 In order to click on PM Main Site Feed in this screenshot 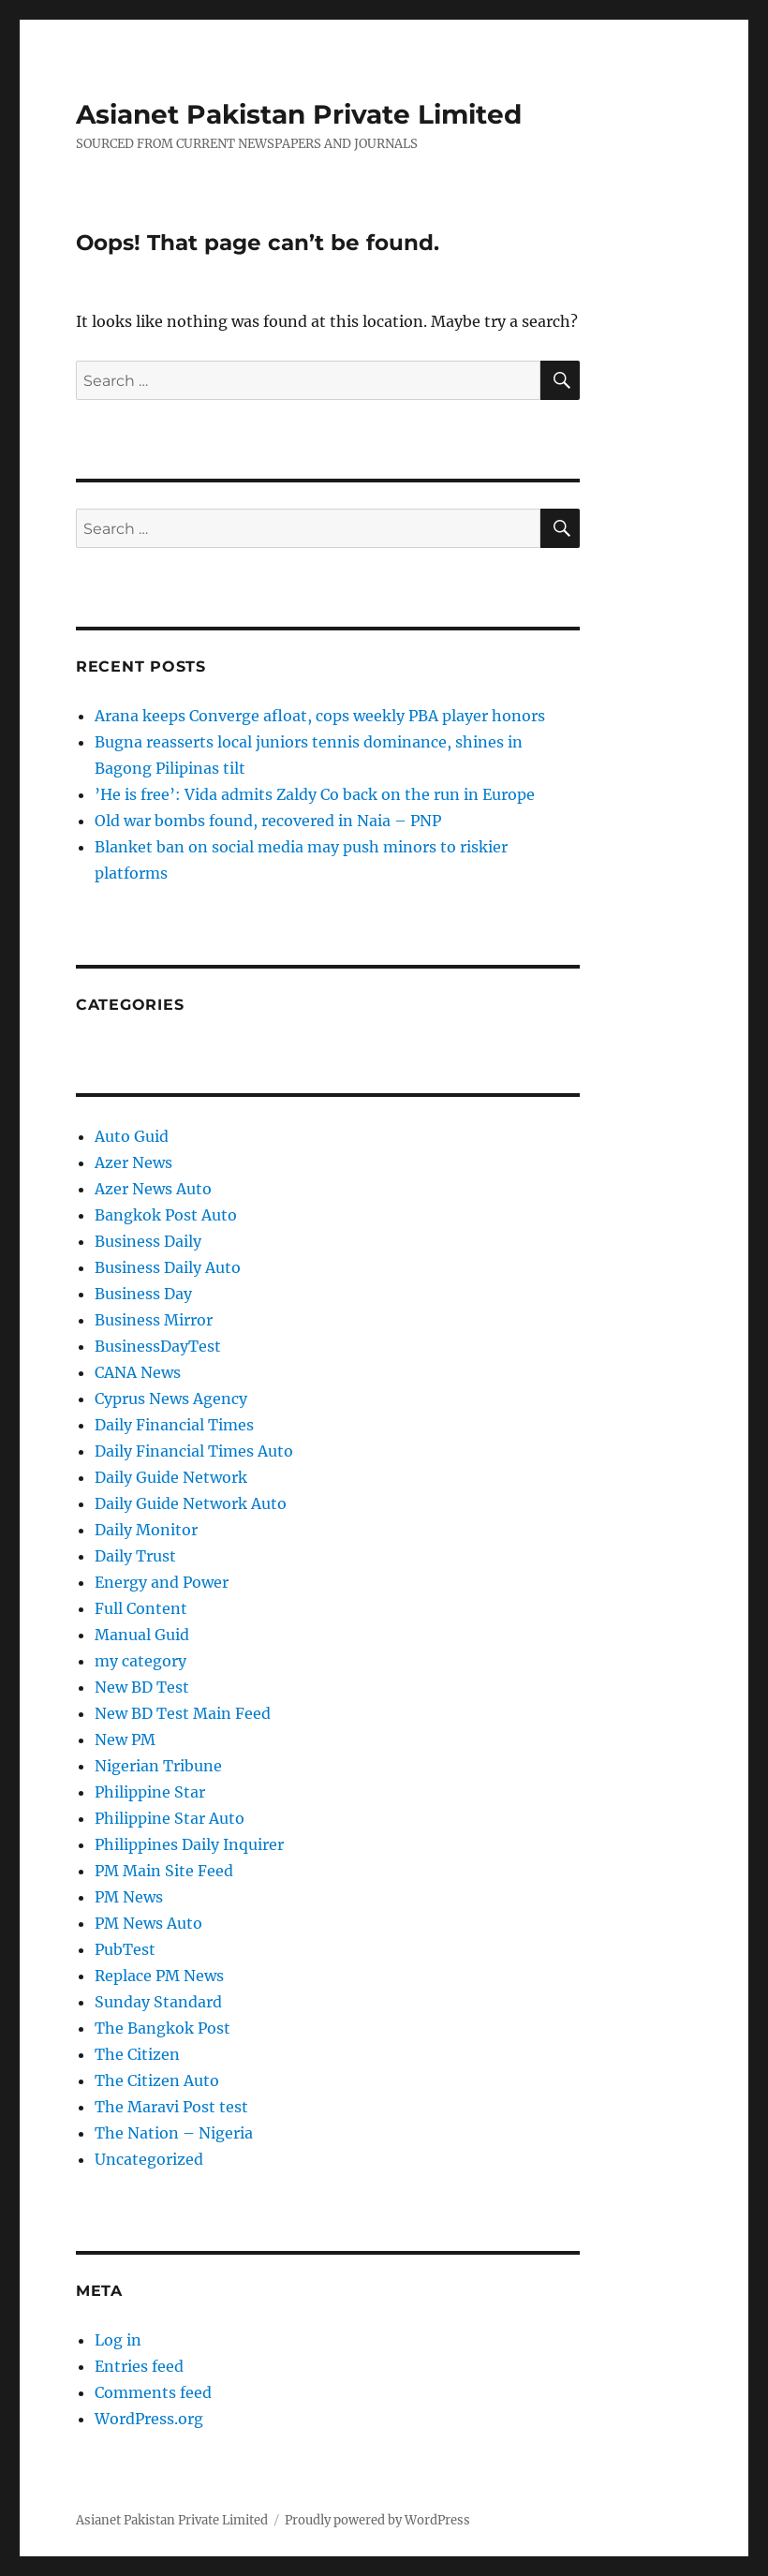, I will do `click(164, 1870)`.